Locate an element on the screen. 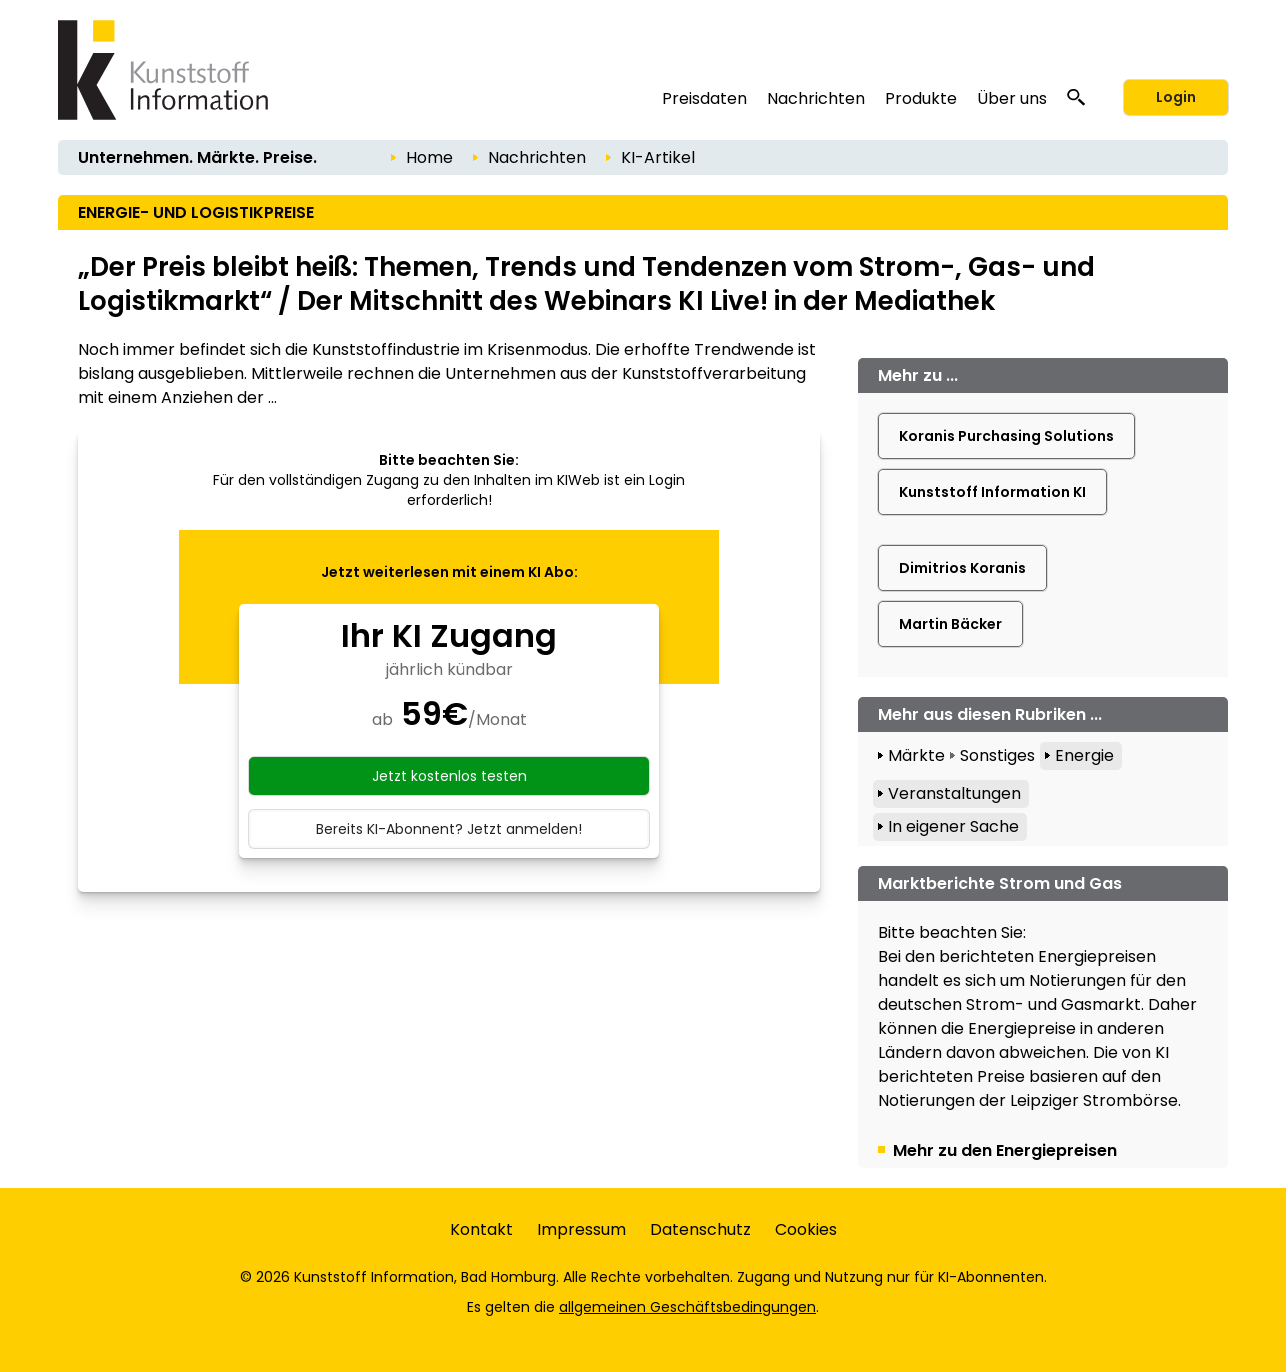 The image size is (1286, 1372). Login is located at coordinates (1176, 97).